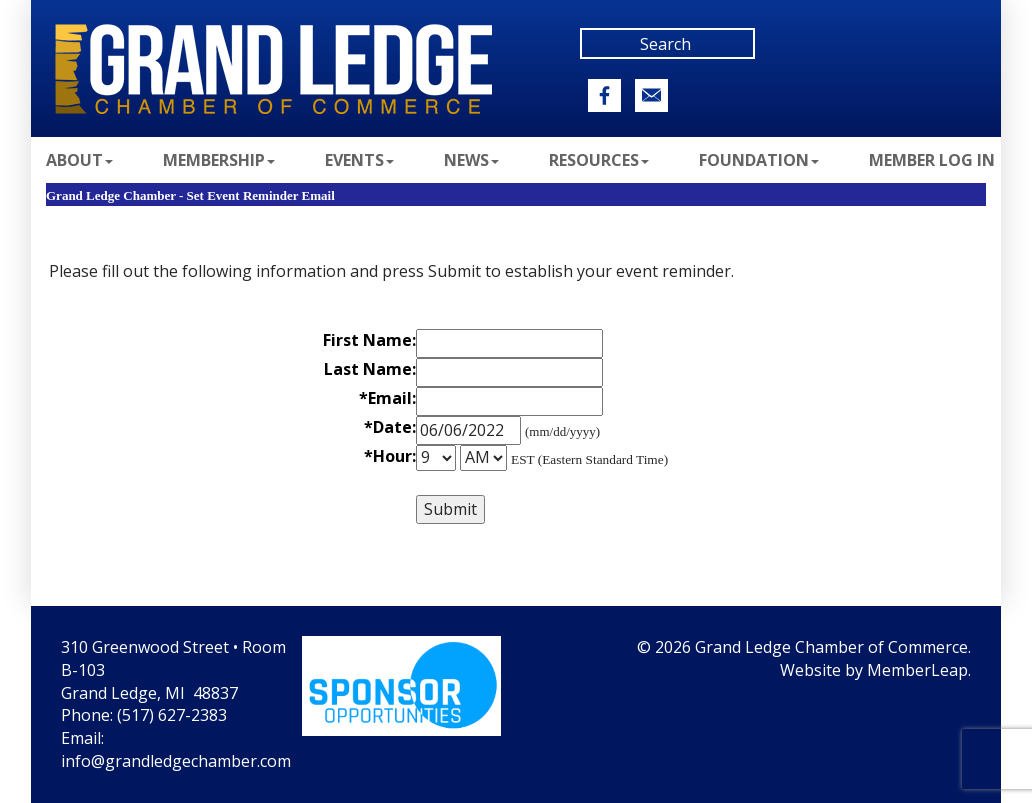 The height and width of the screenshot is (803, 1032). I want to click on Membership, so click(219, 160).